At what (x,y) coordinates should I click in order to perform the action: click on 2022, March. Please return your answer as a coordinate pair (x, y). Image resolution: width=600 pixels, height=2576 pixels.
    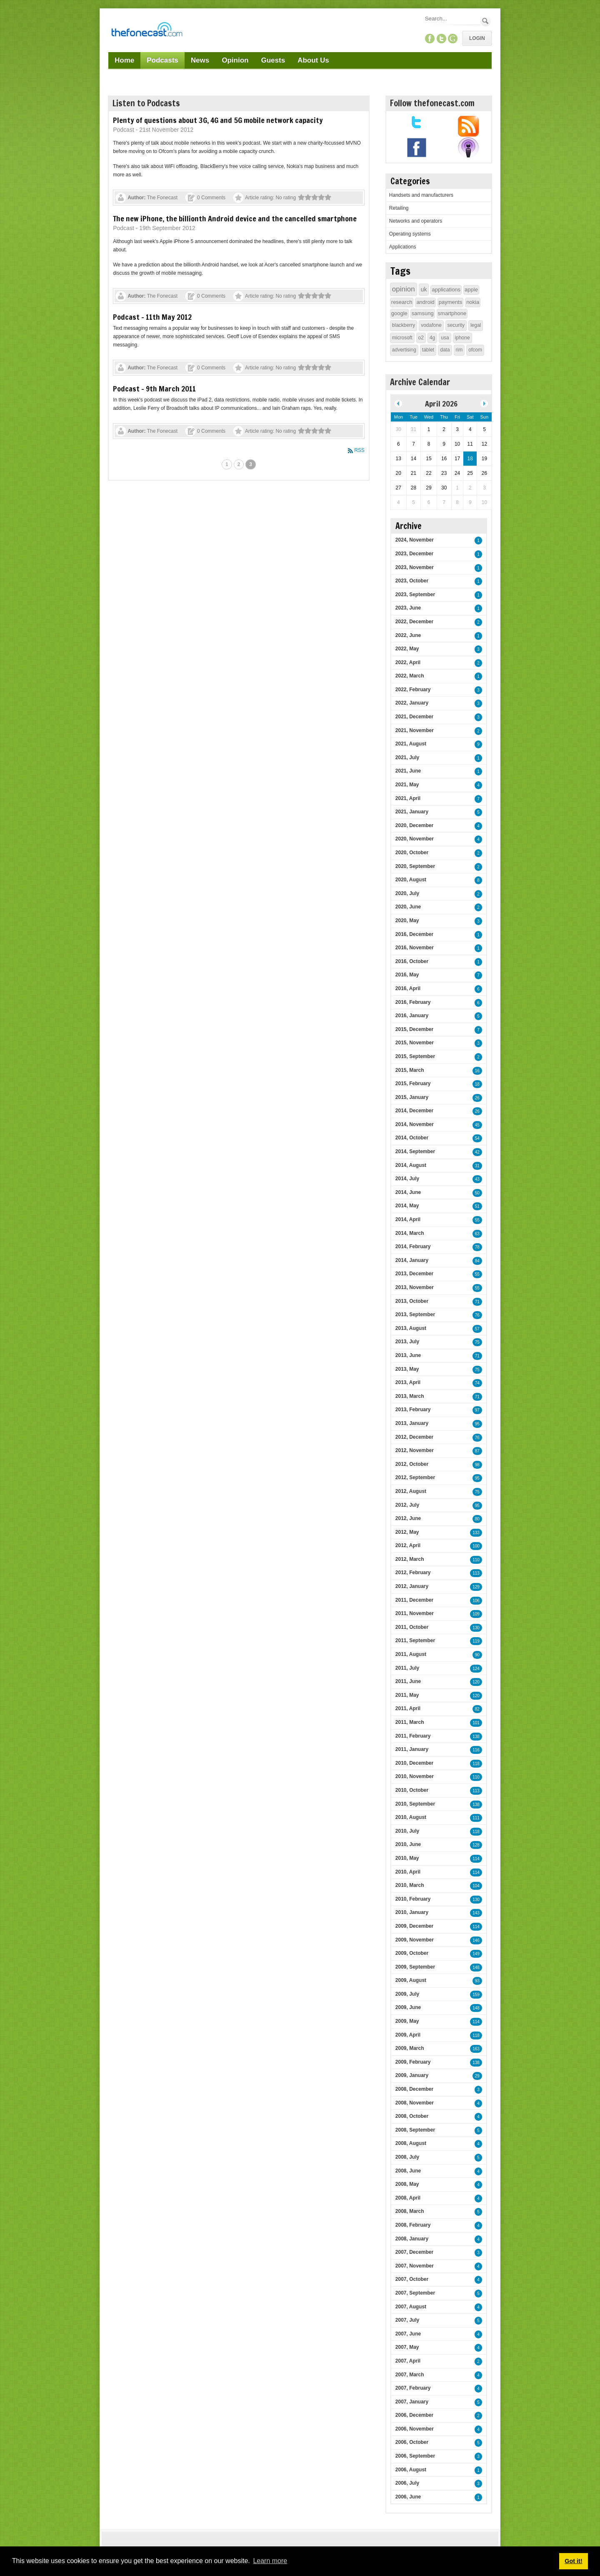
    Looking at the image, I should click on (409, 676).